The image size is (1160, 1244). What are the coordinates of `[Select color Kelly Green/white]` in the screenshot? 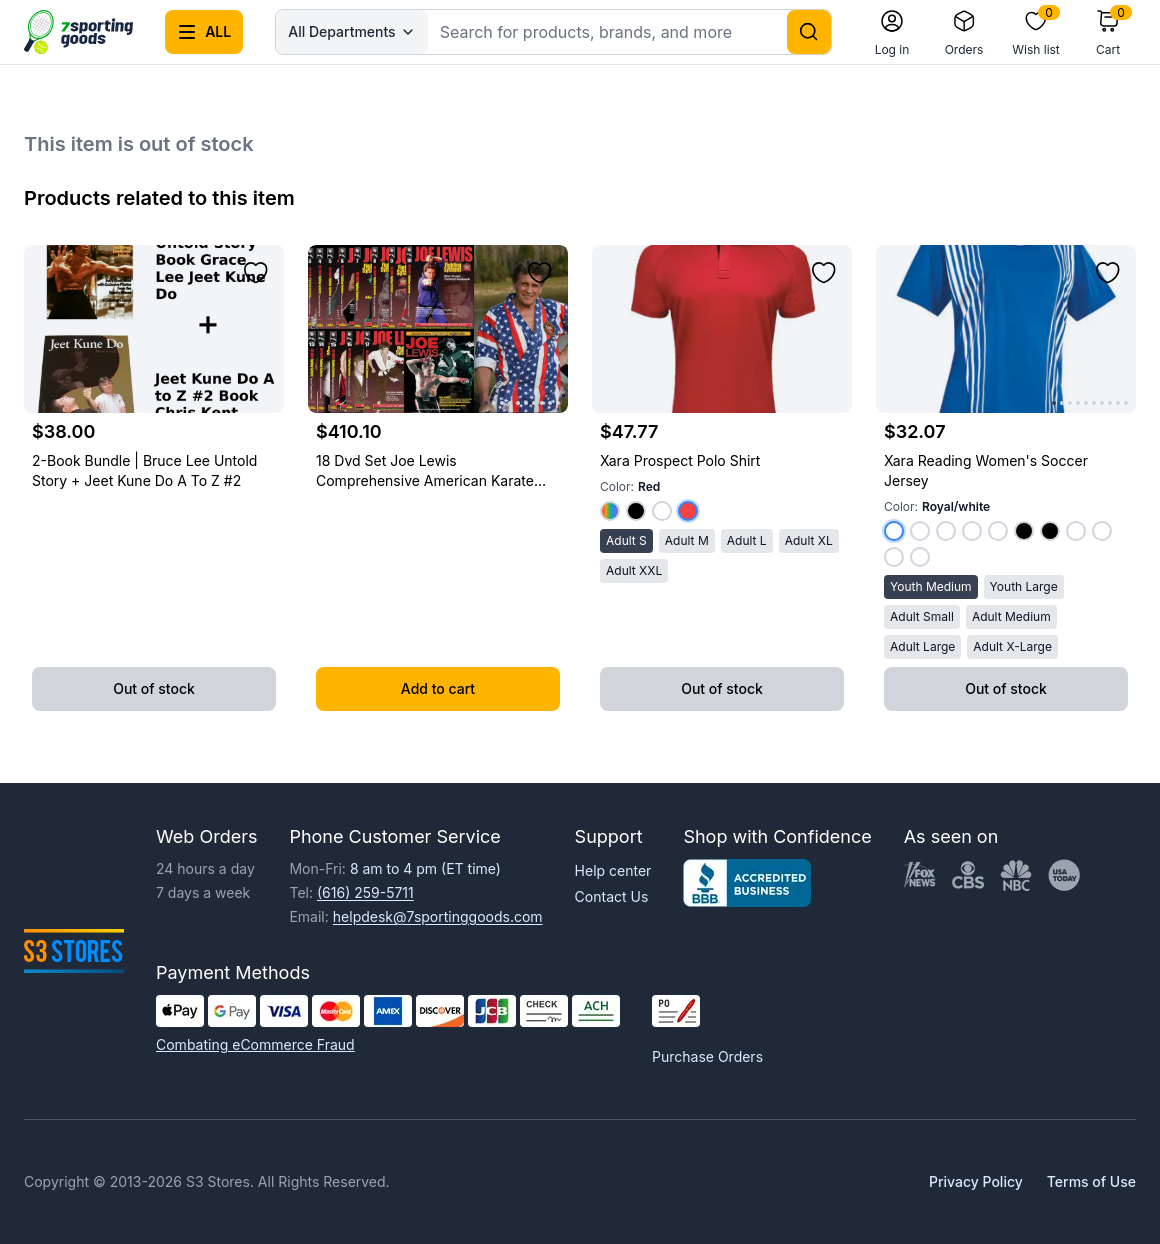 It's located at (946, 531).